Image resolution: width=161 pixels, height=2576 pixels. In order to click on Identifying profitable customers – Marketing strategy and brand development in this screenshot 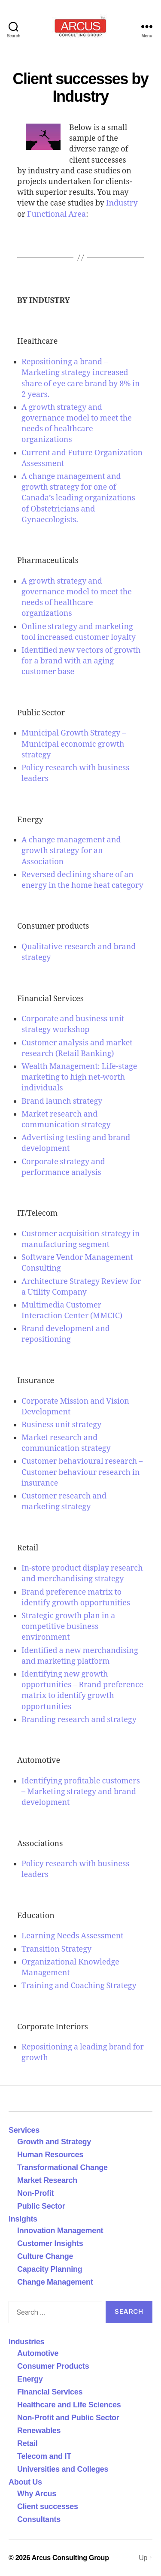, I will do `click(80, 1791)`.